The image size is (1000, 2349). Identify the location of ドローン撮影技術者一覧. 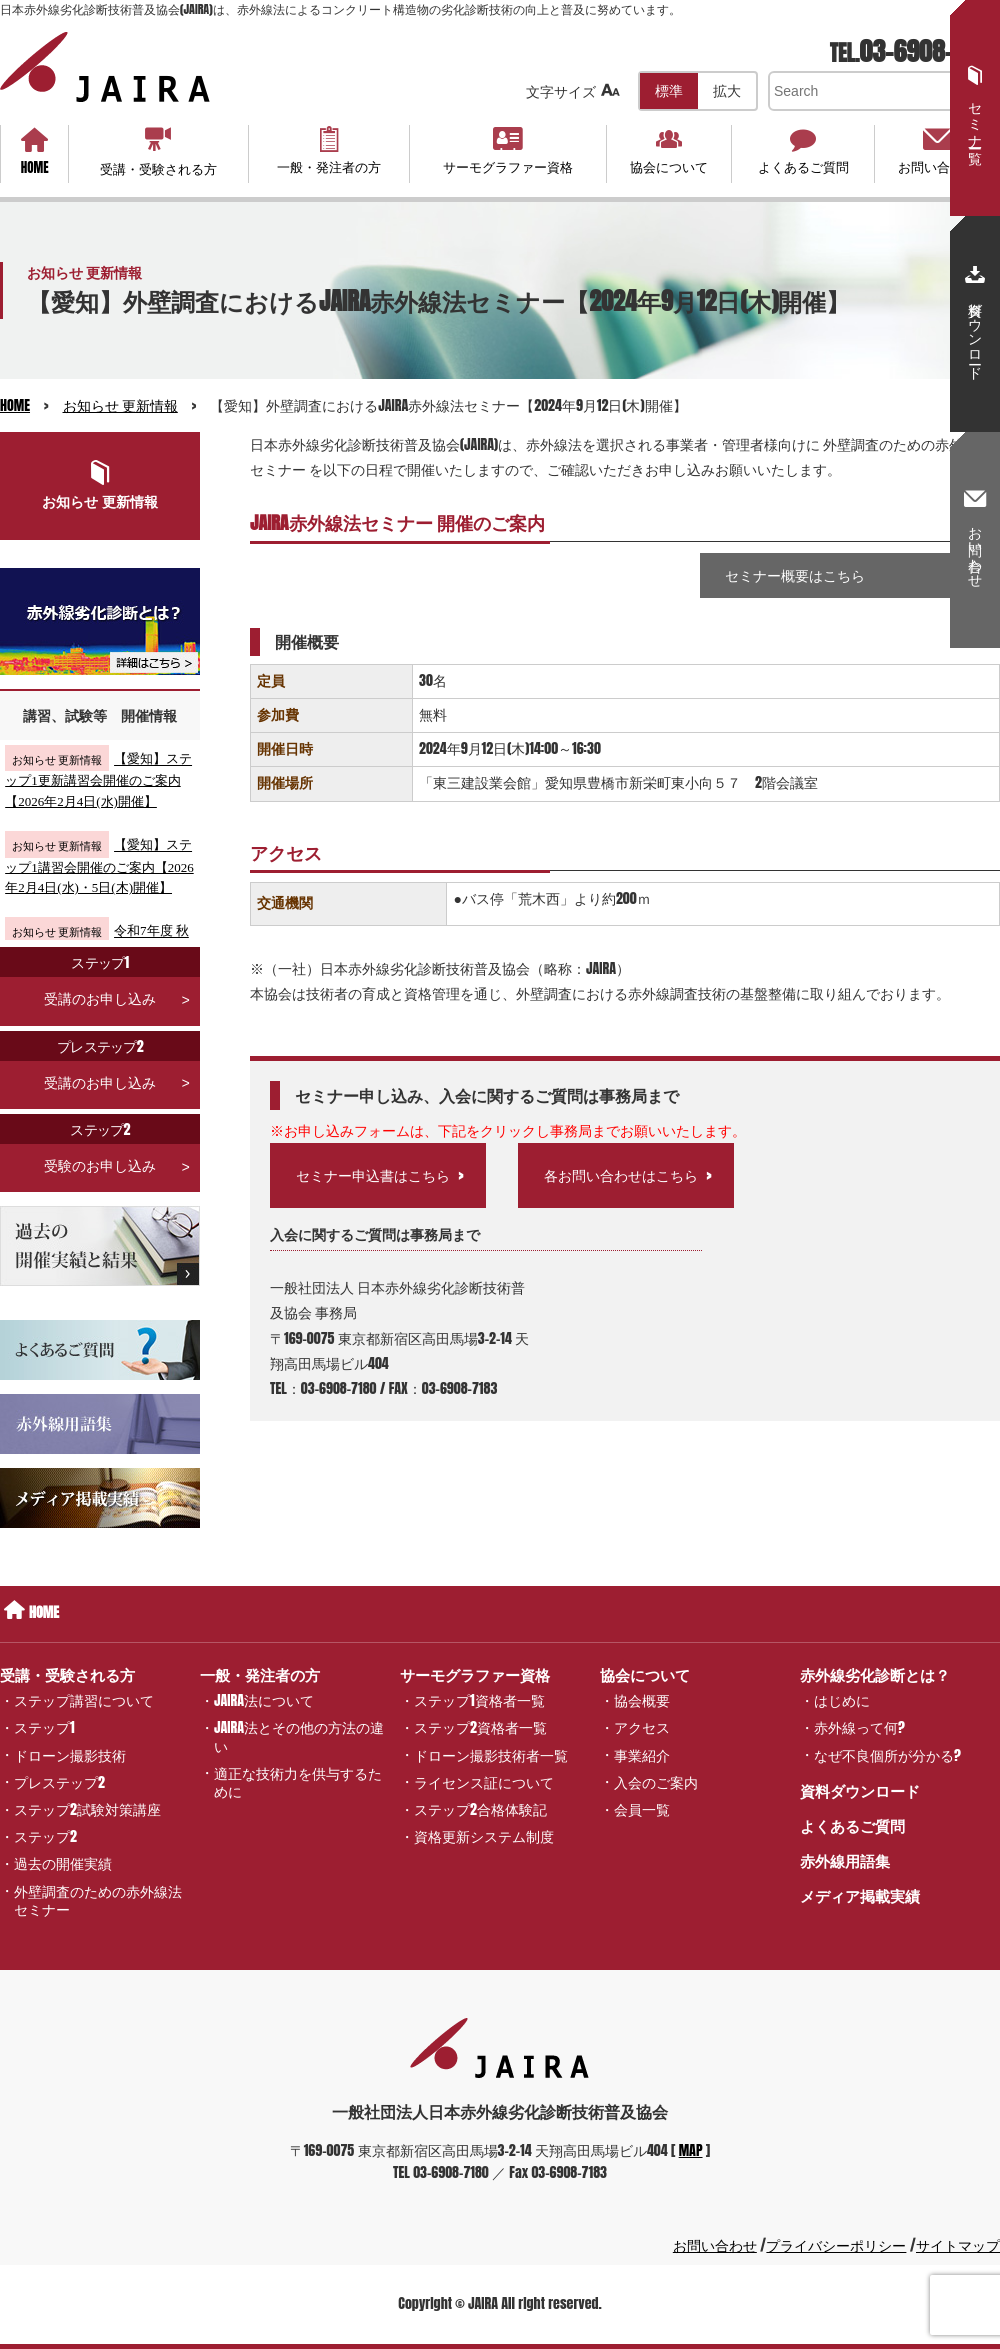
(491, 1754).